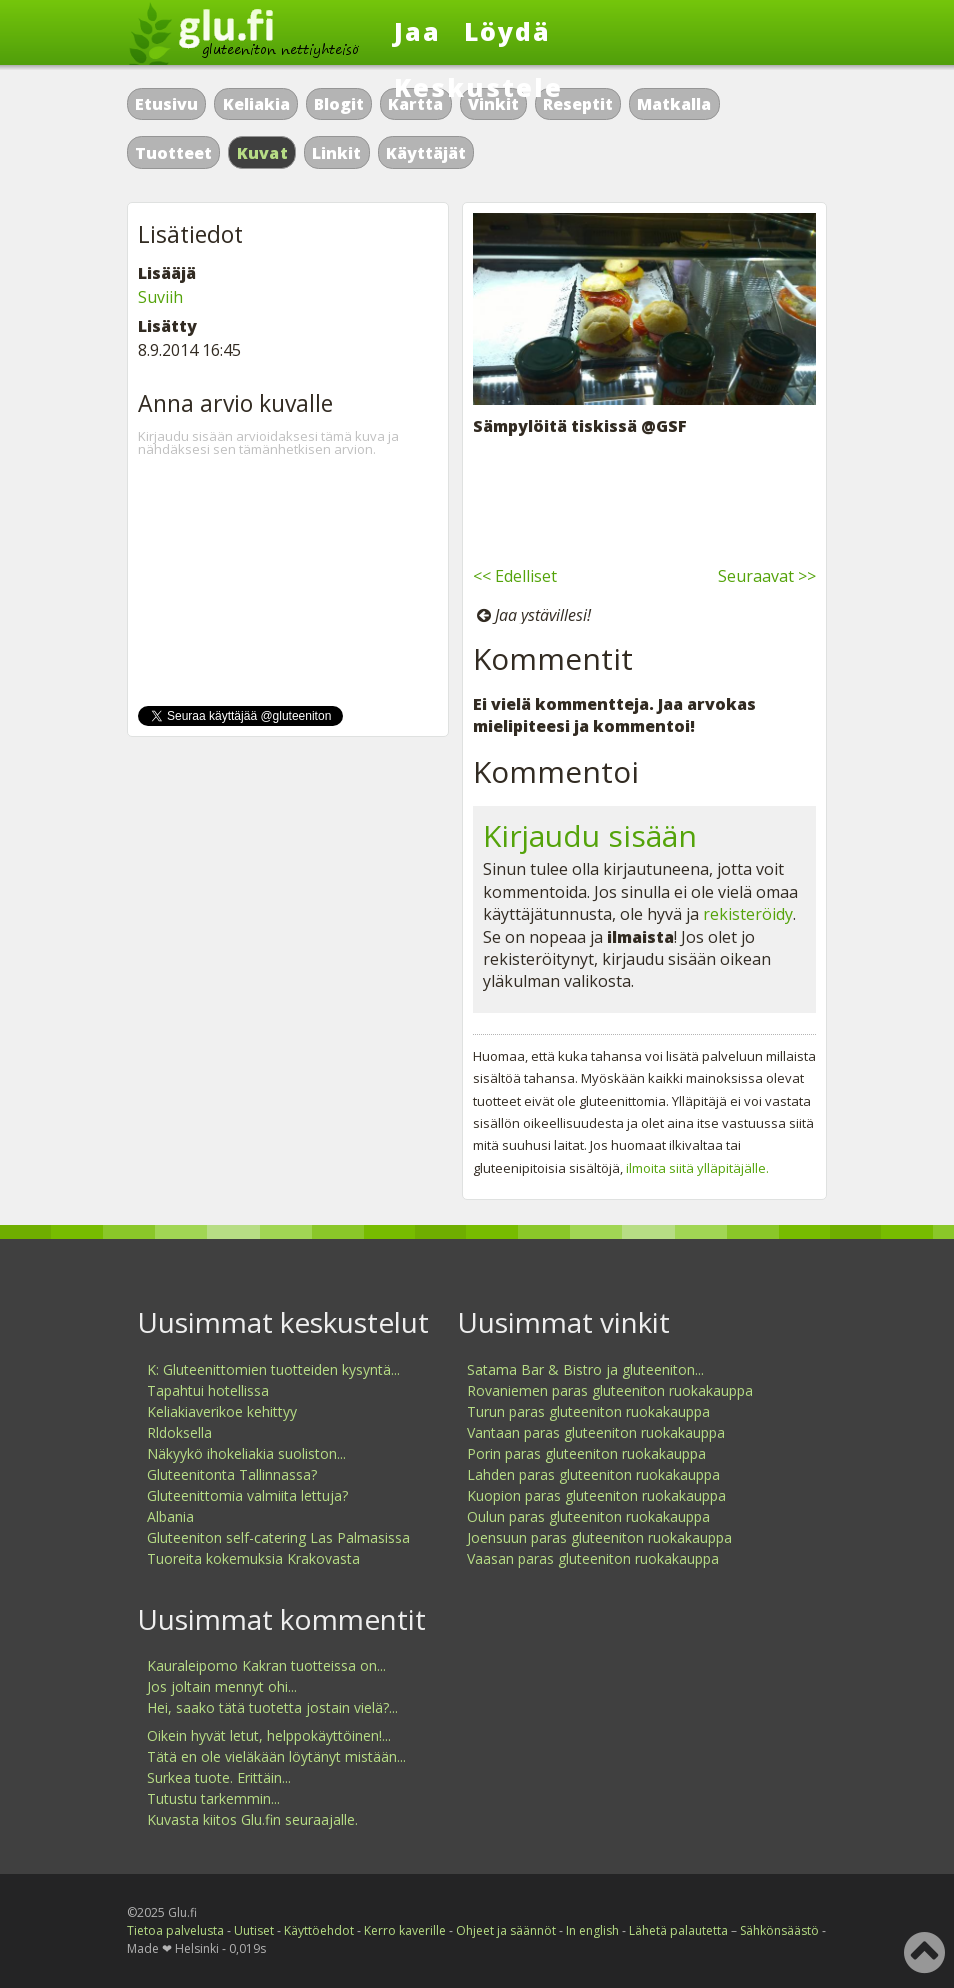 The height and width of the screenshot is (1988, 954). What do you see at coordinates (697, 1168) in the screenshot?
I see `ilmoita siitä ylläpitäjälle.` at bounding box center [697, 1168].